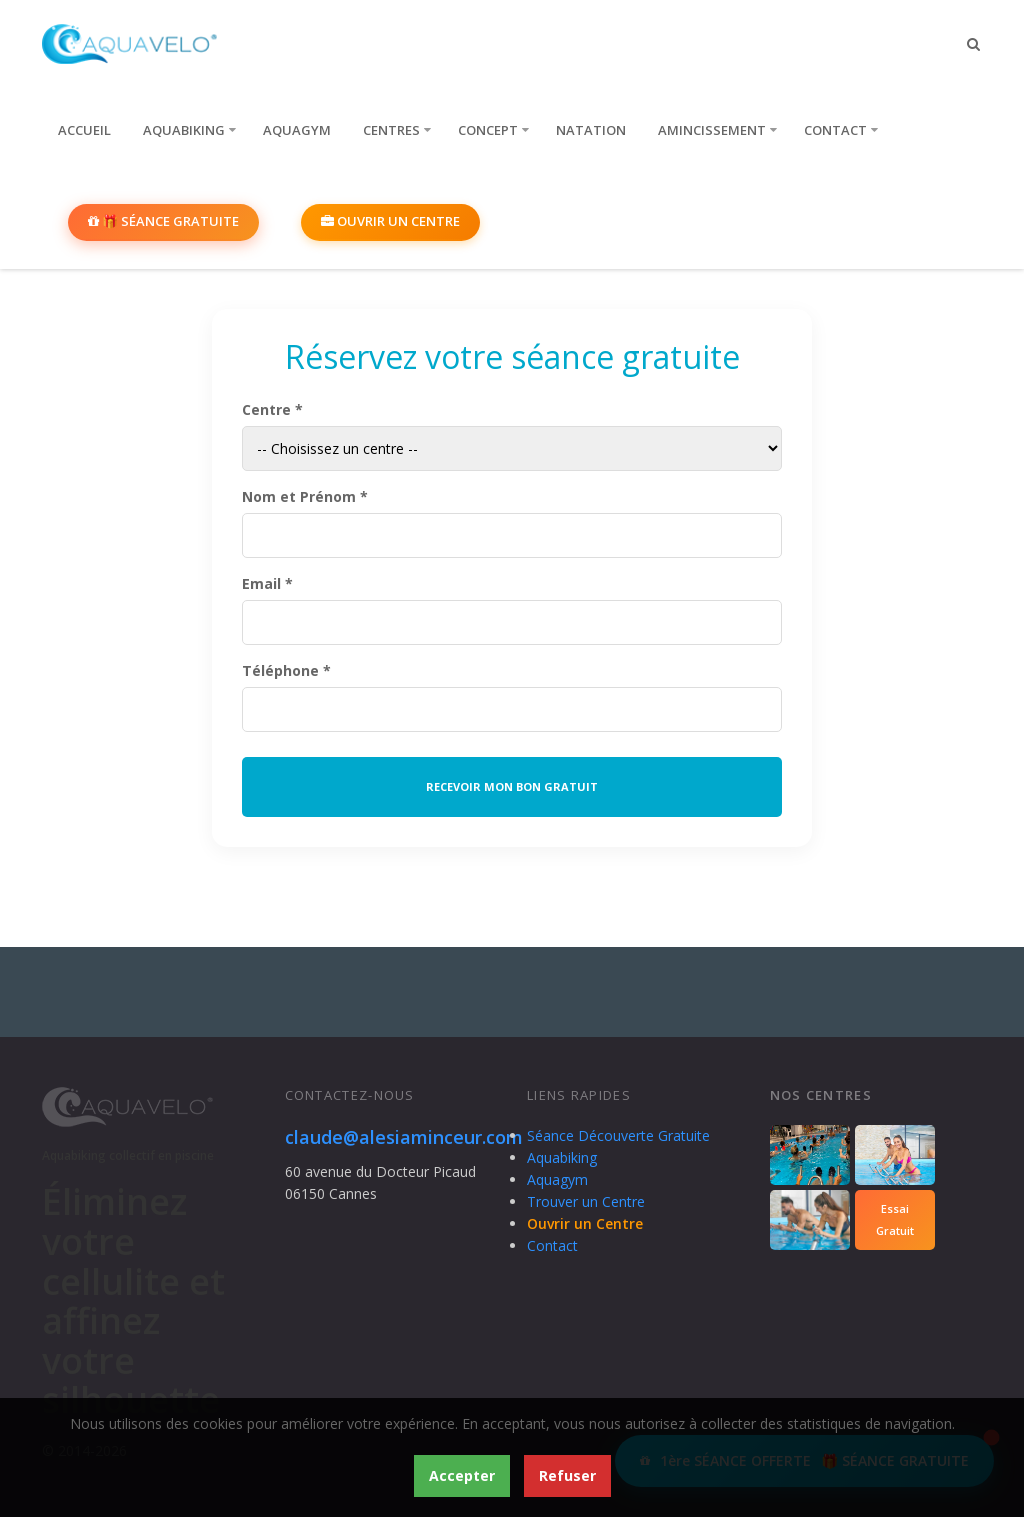 The image size is (1024, 1517). What do you see at coordinates (267, 583) in the screenshot?
I see `Email *` at bounding box center [267, 583].